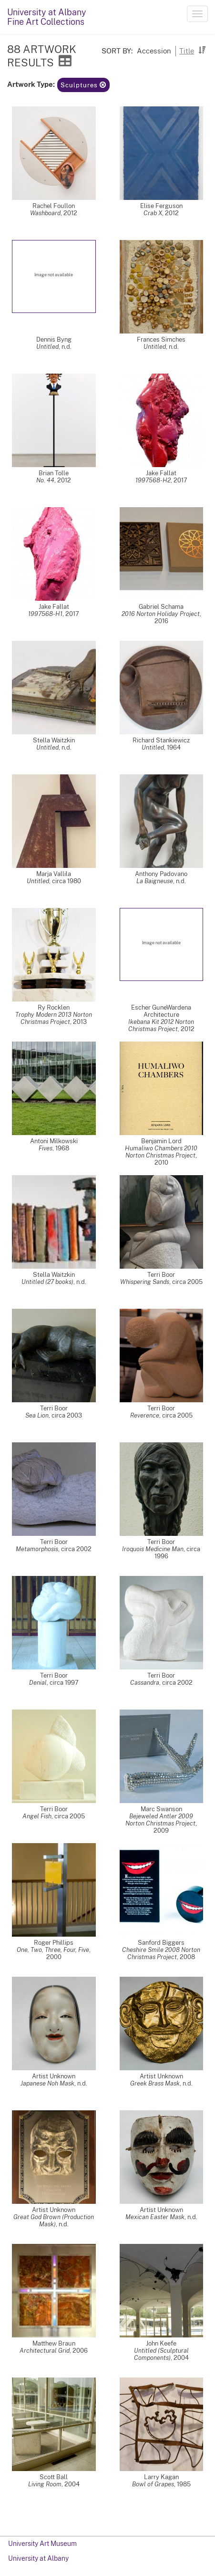 The image size is (215, 2576). What do you see at coordinates (161, 1141) in the screenshot?
I see `Benjamin Lord` at bounding box center [161, 1141].